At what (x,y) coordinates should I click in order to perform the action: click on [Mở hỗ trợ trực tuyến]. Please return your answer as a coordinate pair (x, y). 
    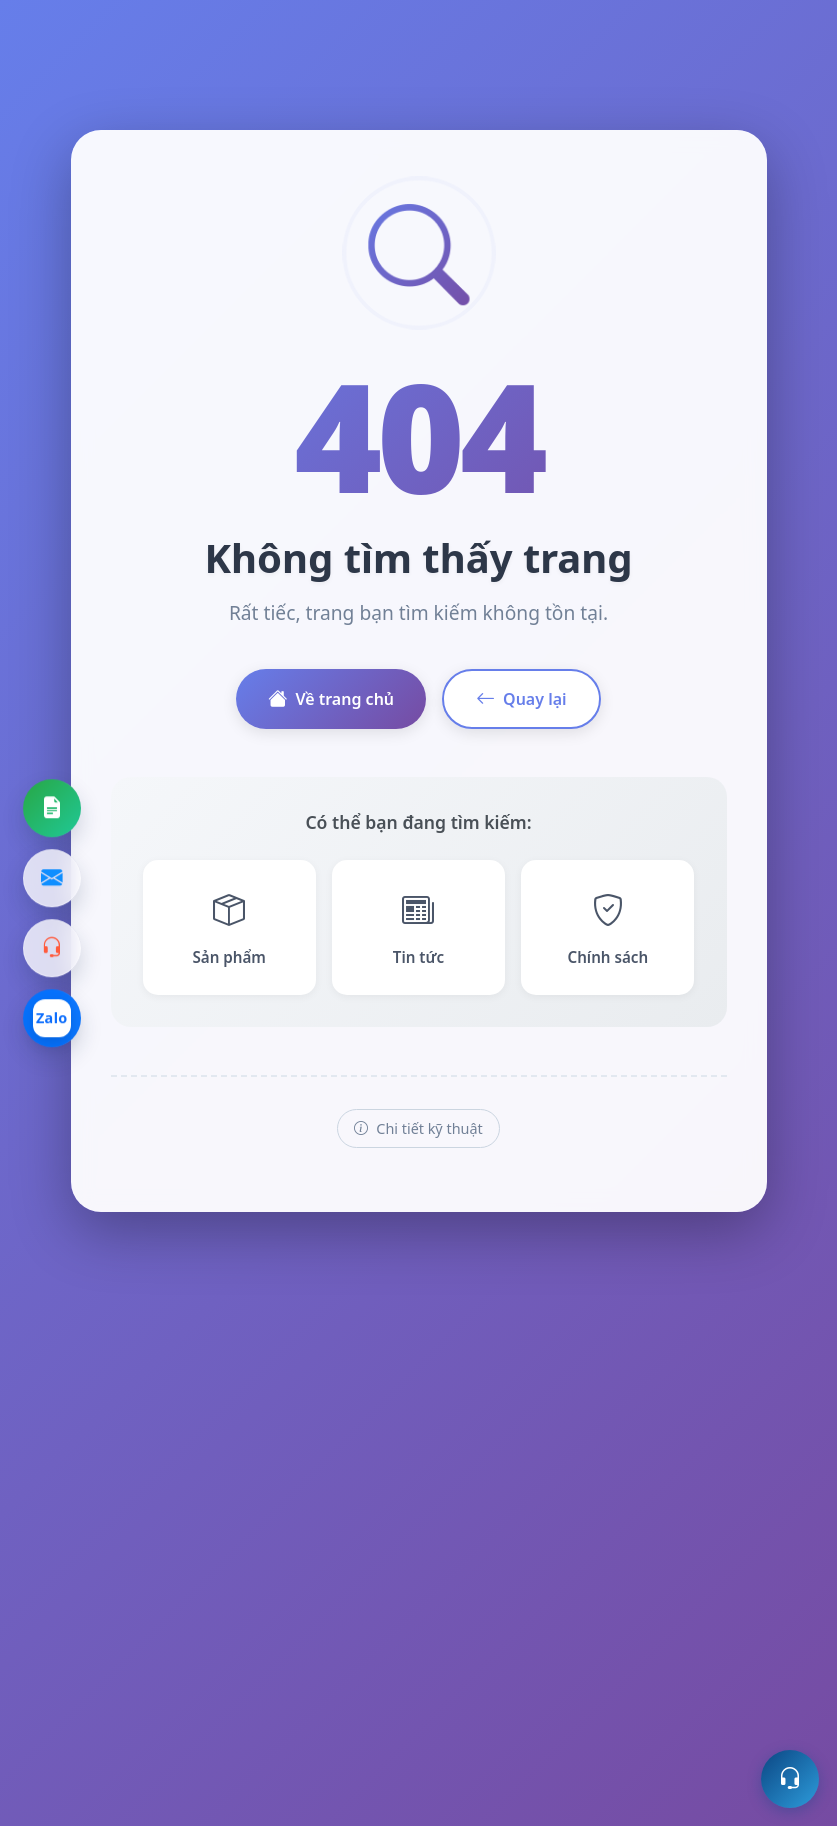
    Looking at the image, I should click on (790, 1779).